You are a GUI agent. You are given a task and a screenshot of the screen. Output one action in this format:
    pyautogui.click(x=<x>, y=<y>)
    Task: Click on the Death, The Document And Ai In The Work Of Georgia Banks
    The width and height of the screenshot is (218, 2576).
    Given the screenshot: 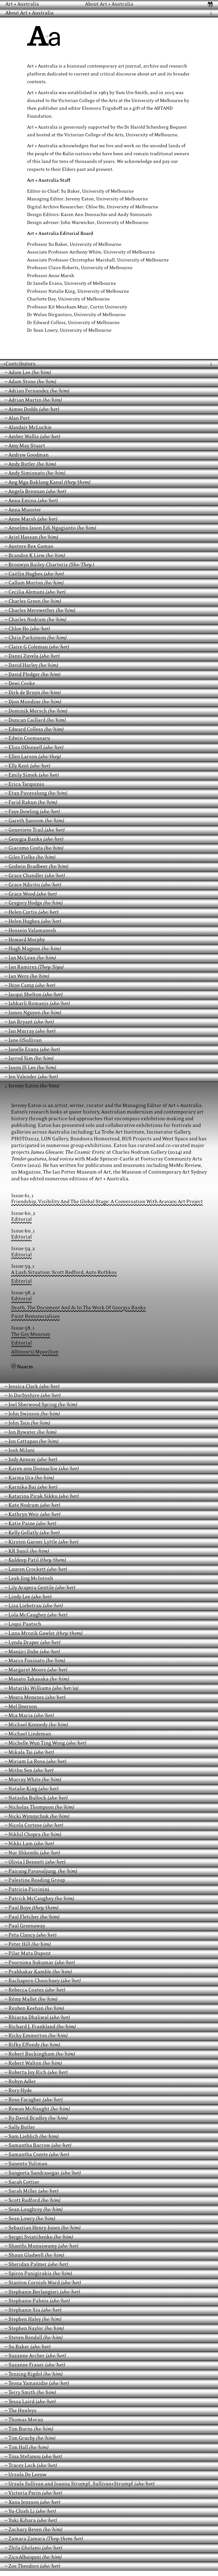 What is the action you would take?
    pyautogui.click(x=78, y=1308)
    